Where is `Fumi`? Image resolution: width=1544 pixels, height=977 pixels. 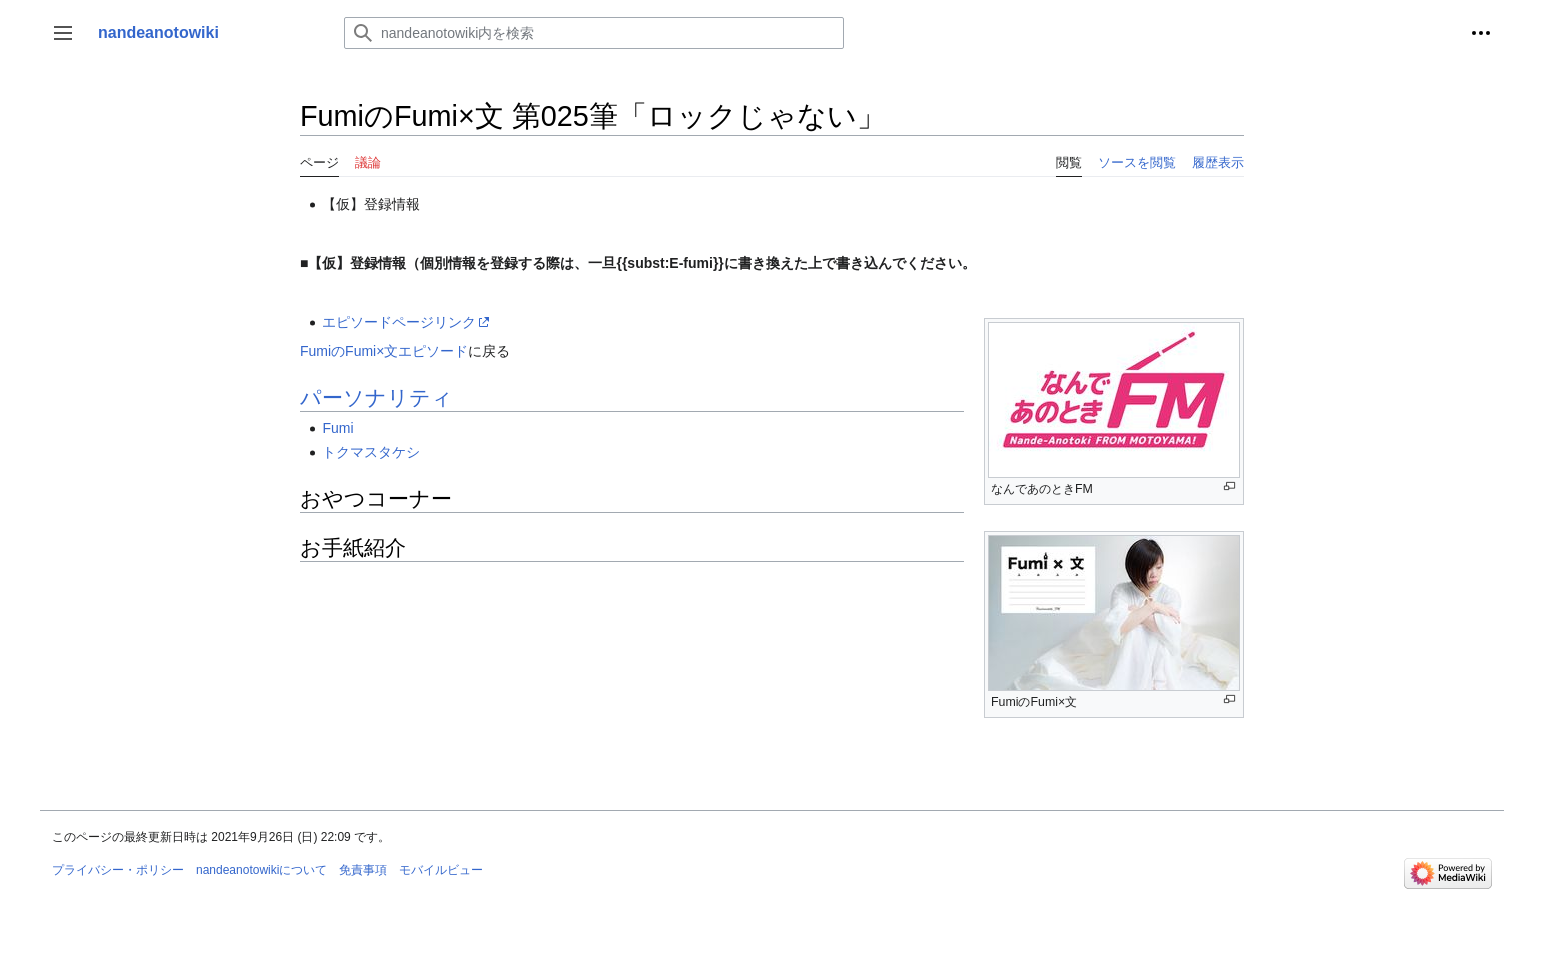 Fumi is located at coordinates (337, 428).